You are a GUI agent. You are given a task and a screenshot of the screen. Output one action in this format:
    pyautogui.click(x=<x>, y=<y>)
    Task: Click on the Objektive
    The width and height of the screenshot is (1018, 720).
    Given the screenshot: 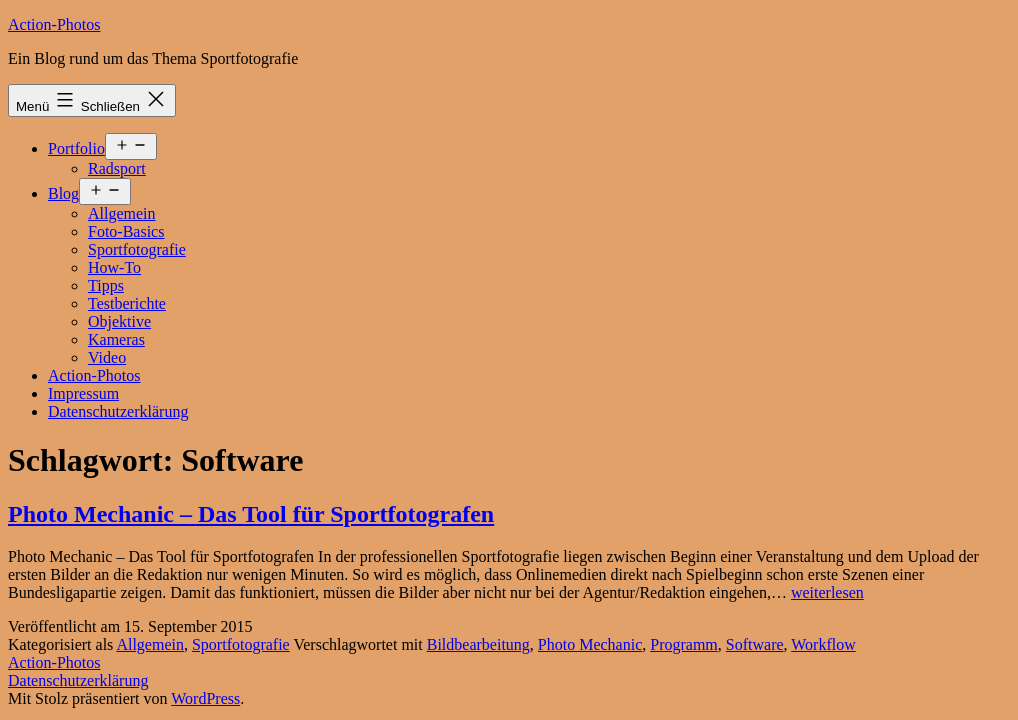 What is the action you would take?
    pyautogui.click(x=119, y=321)
    